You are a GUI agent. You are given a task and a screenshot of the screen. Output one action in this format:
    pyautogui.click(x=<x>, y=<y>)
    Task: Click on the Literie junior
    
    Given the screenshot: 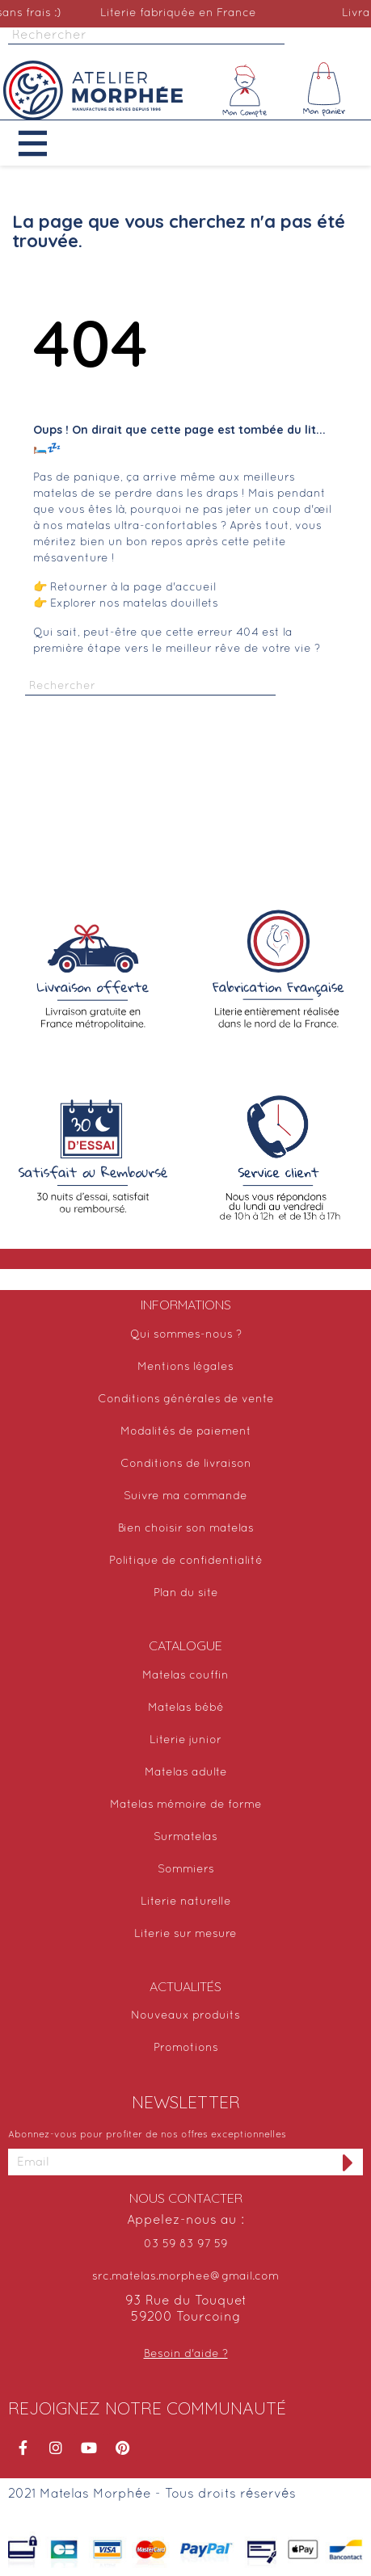 What is the action you would take?
    pyautogui.click(x=185, y=1740)
    